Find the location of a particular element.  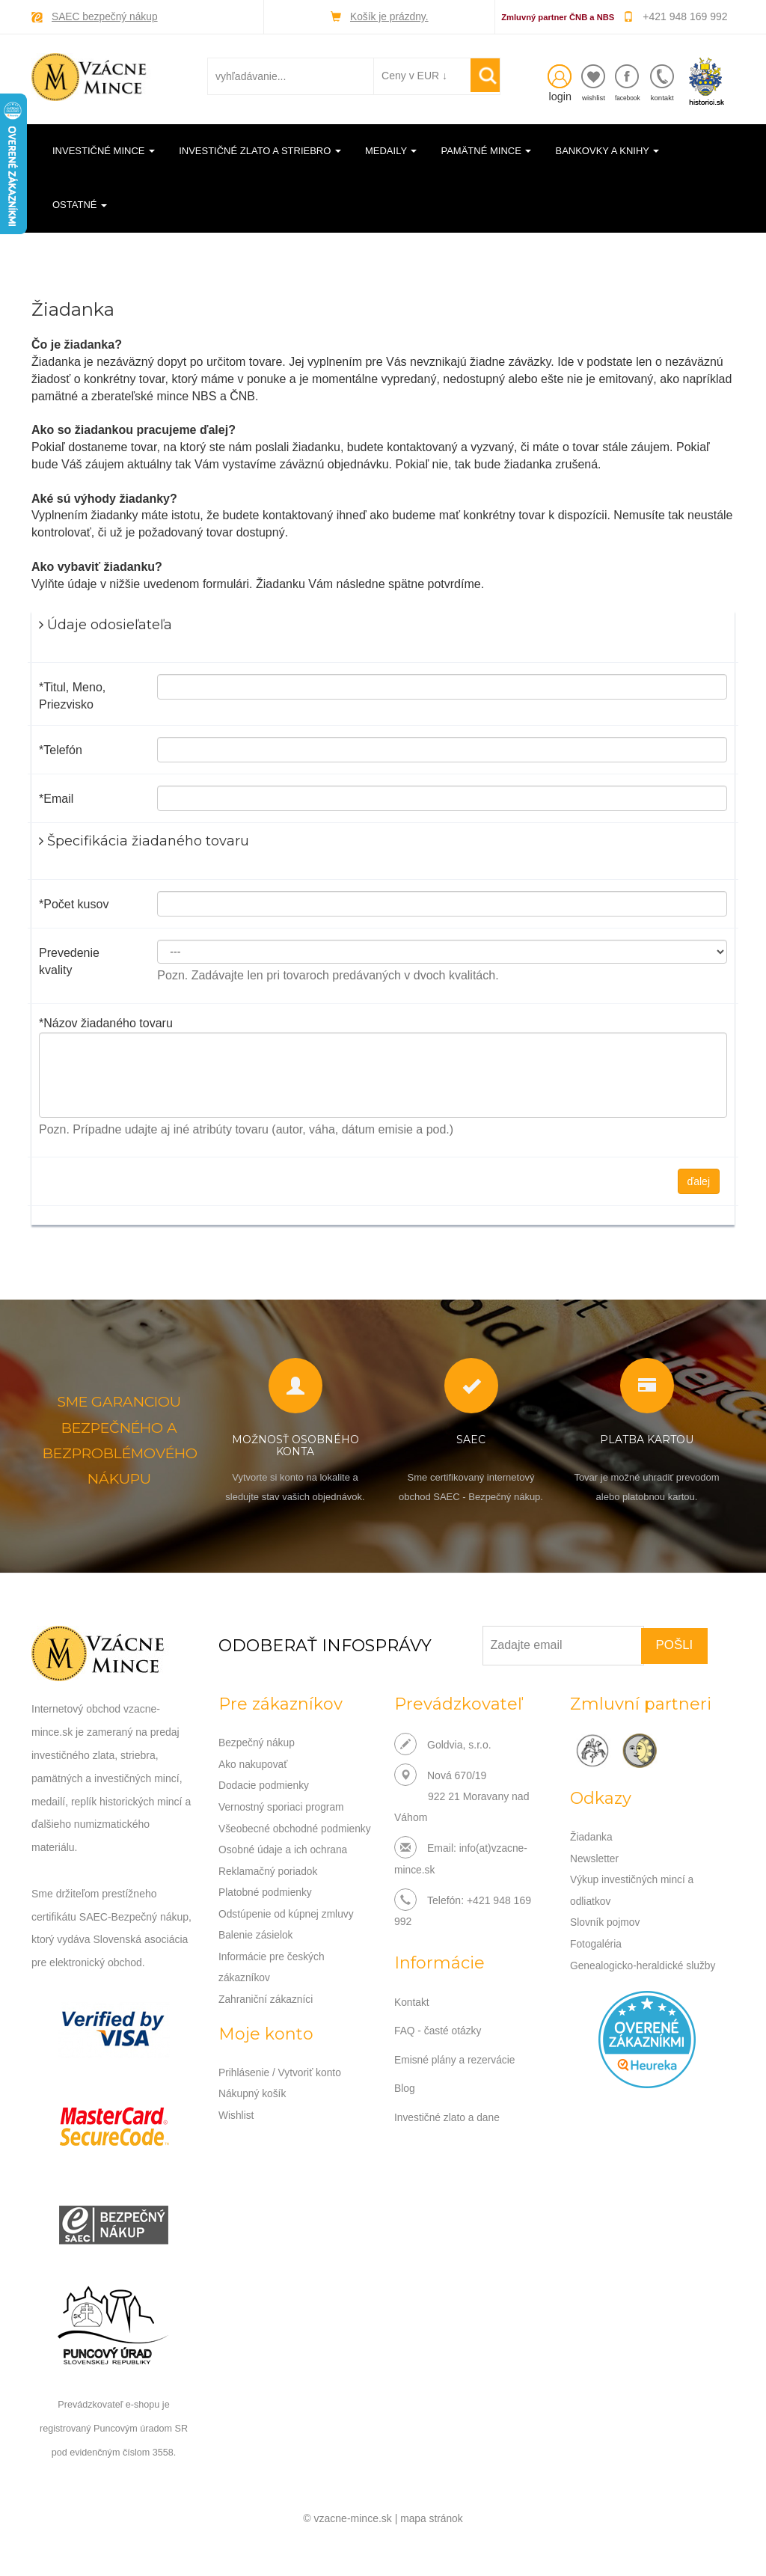

Prevedenie kvality is located at coordinates (69, 961).